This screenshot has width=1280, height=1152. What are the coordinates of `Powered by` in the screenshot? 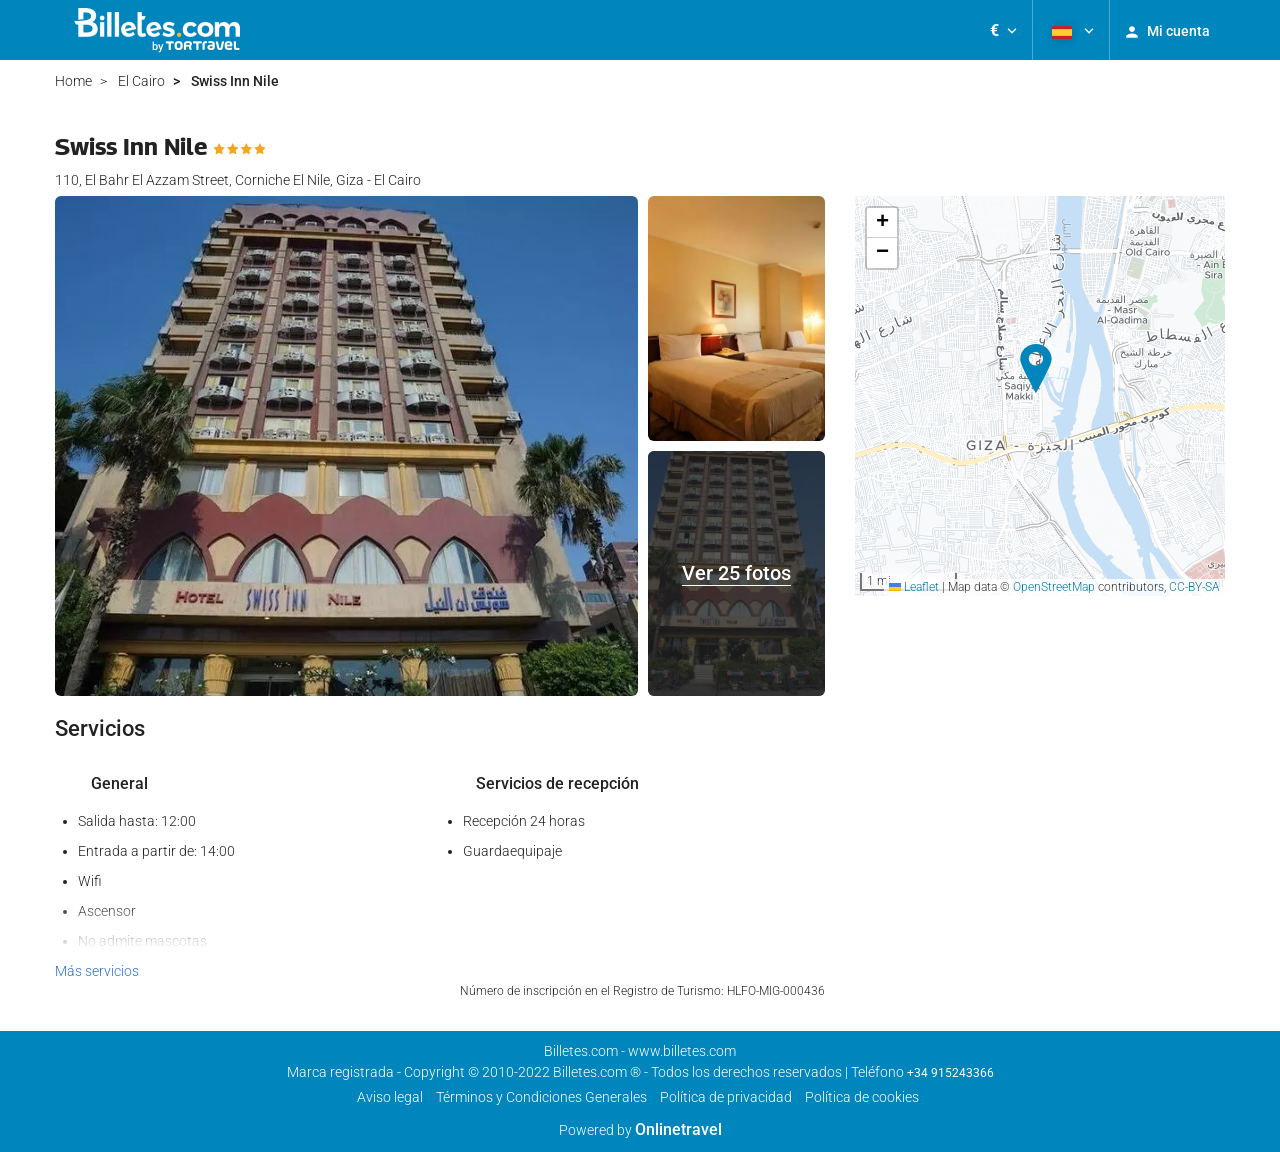 It's located at (640, 1130).